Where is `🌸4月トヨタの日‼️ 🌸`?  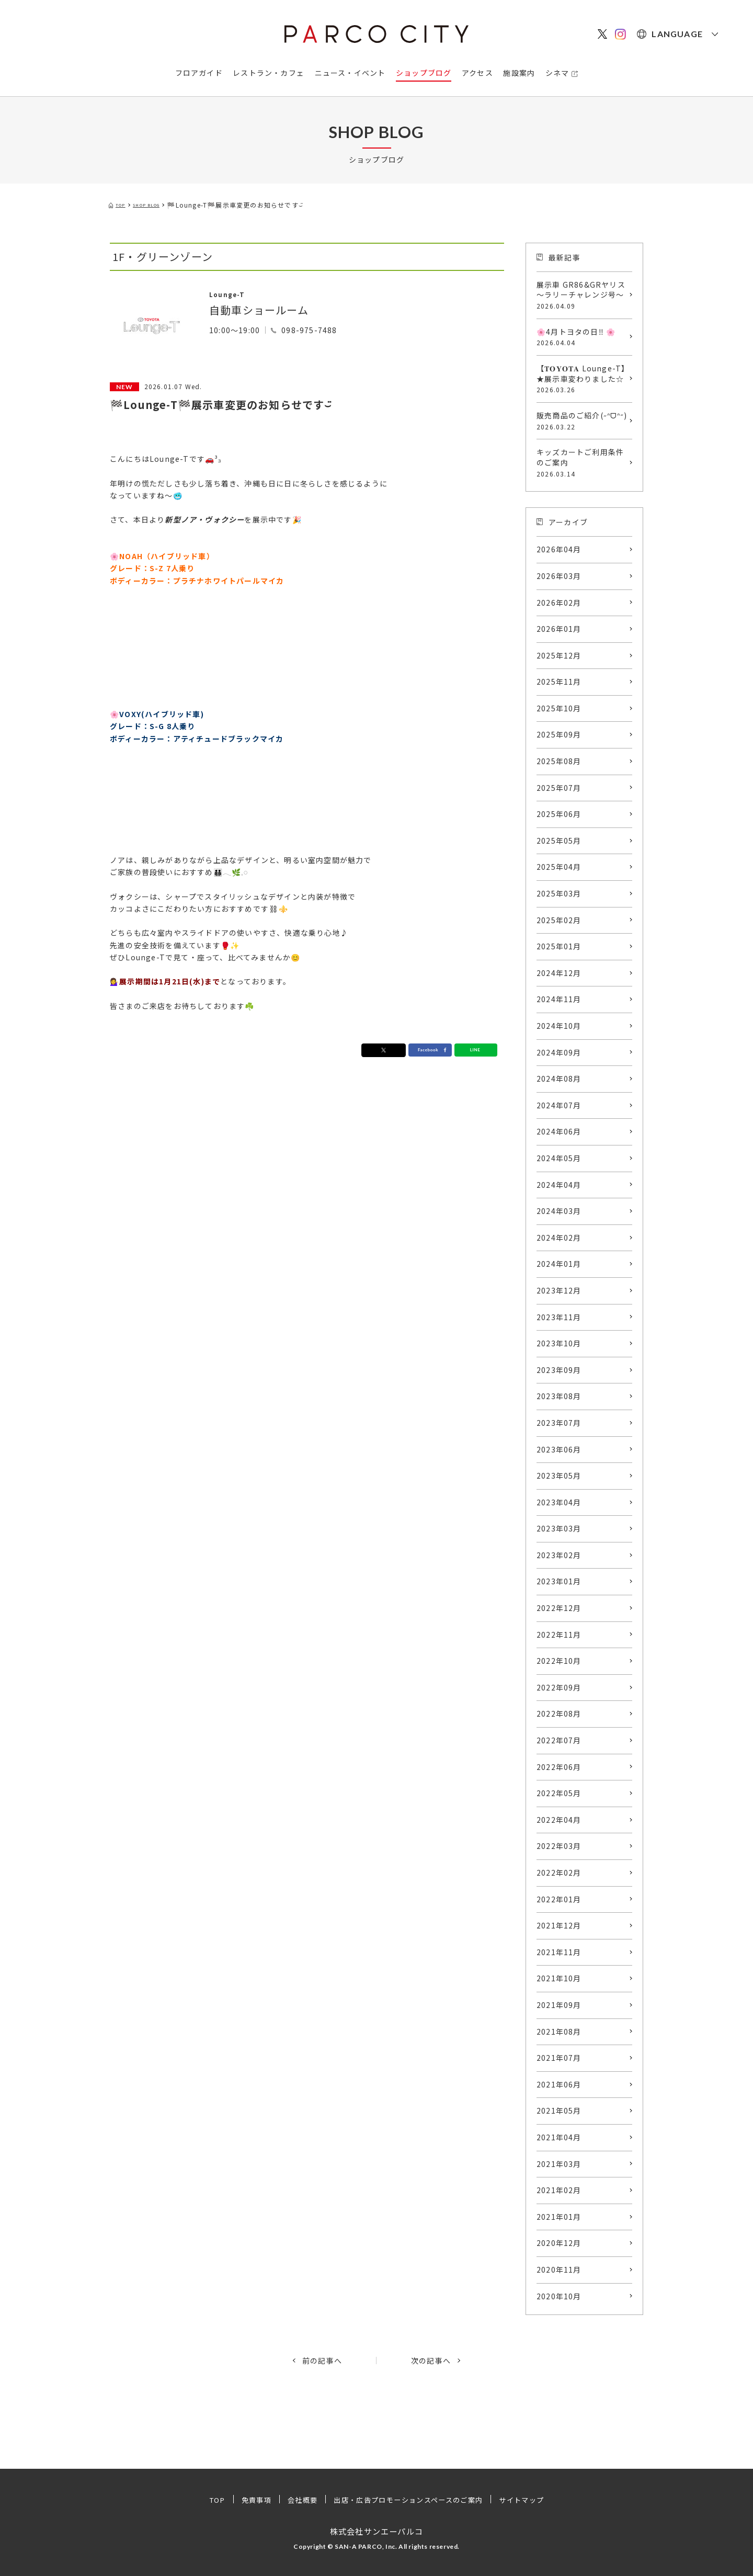 🌸4月トヨタの日‼️ 🌸 is located at coordinates (582, 336).